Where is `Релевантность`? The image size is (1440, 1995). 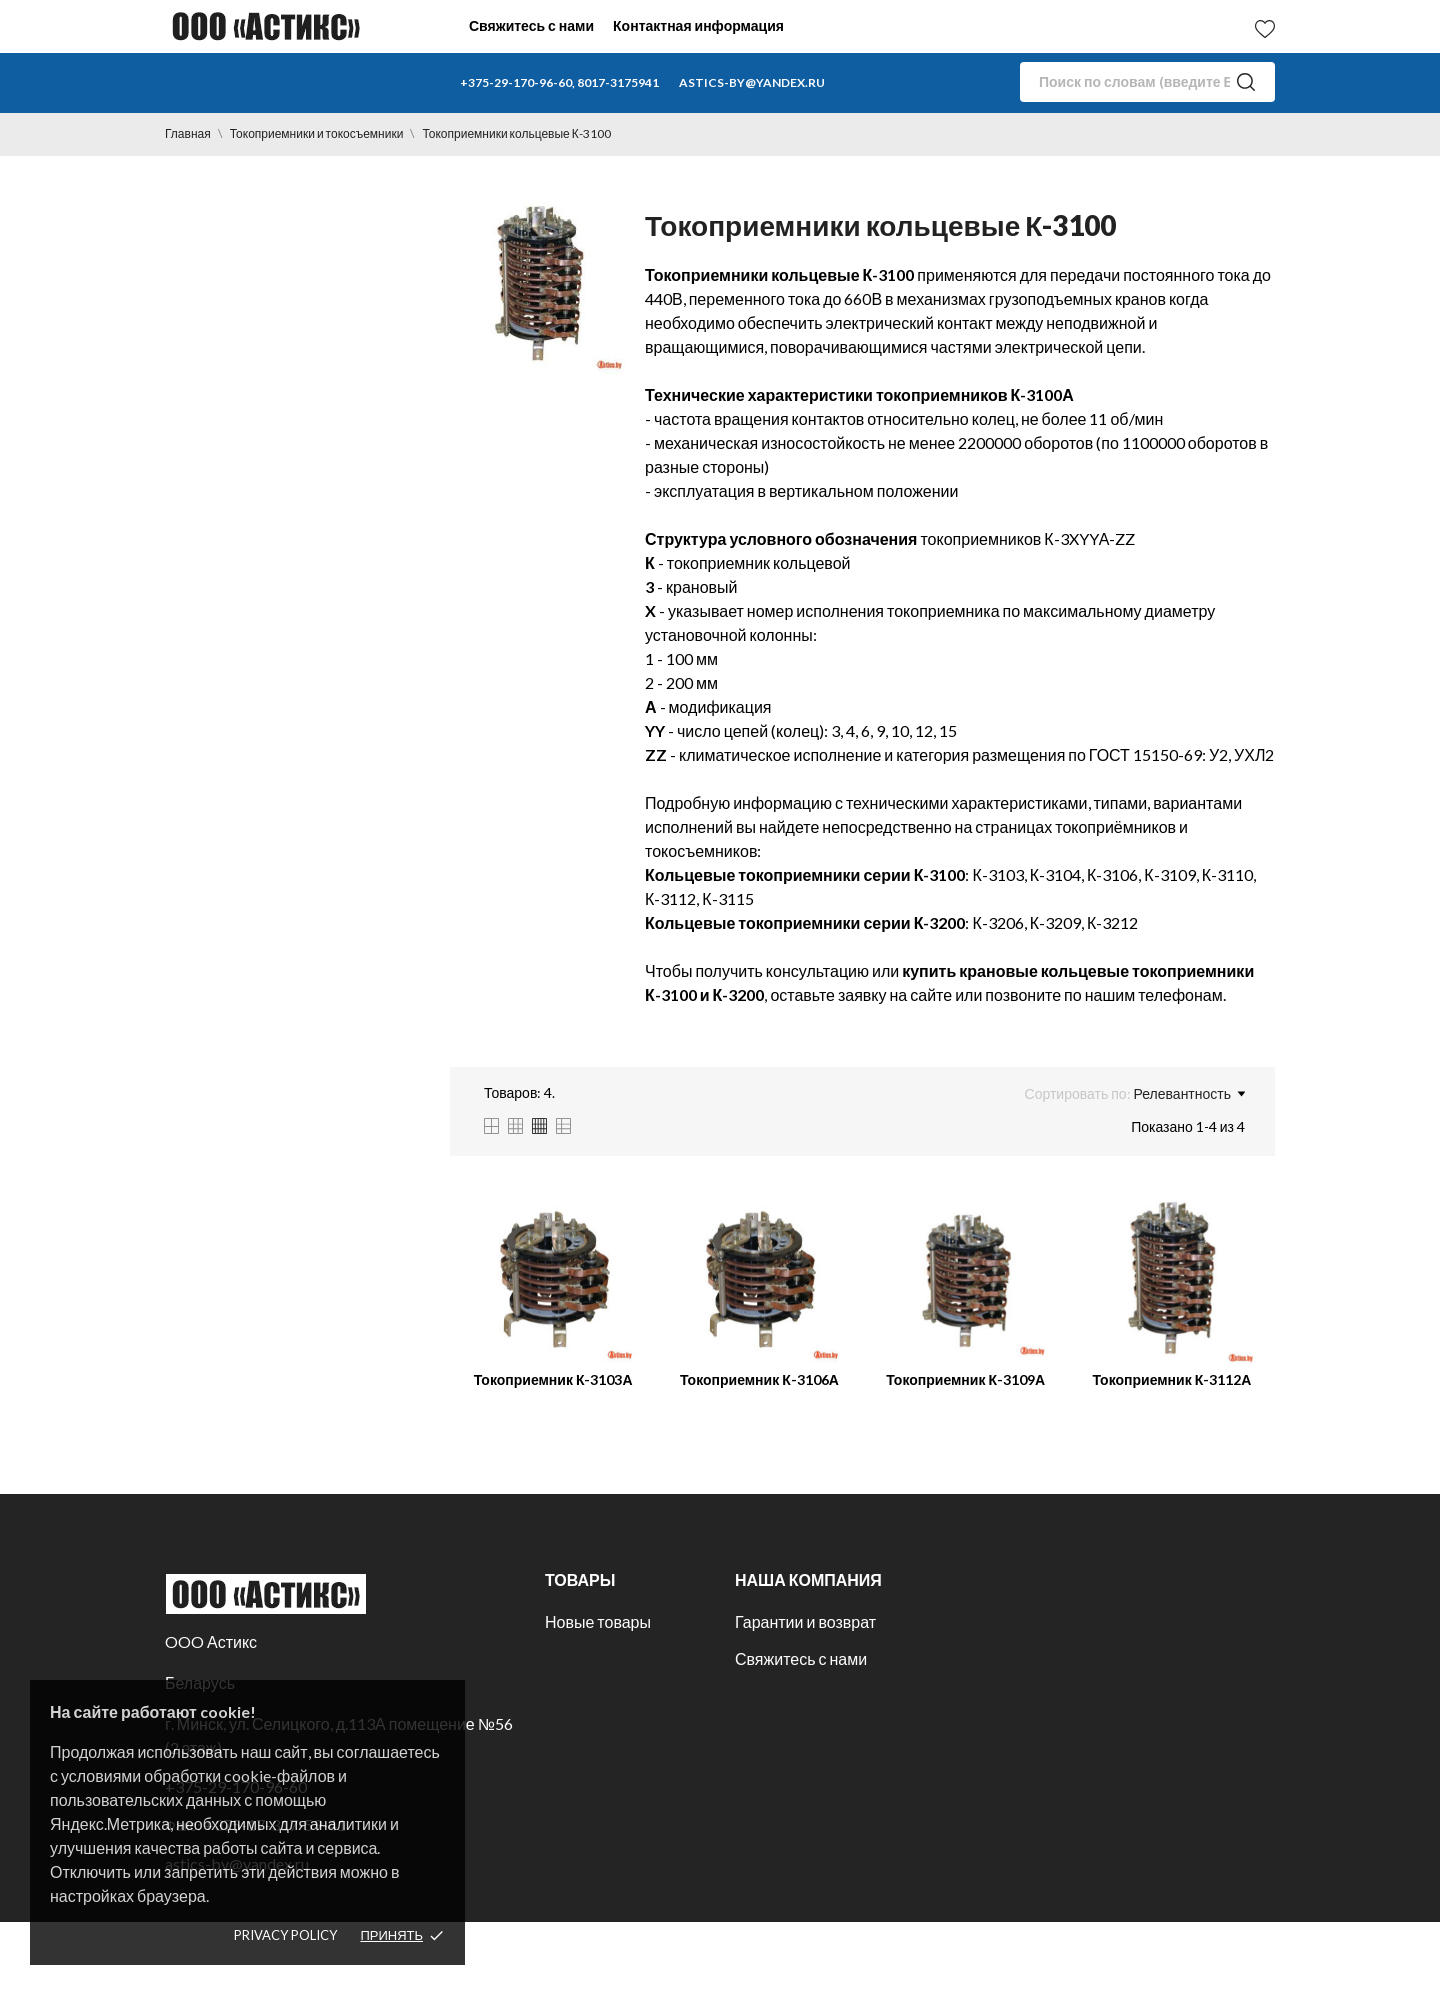
Релевантность is located at coordinates (1189, 1094).